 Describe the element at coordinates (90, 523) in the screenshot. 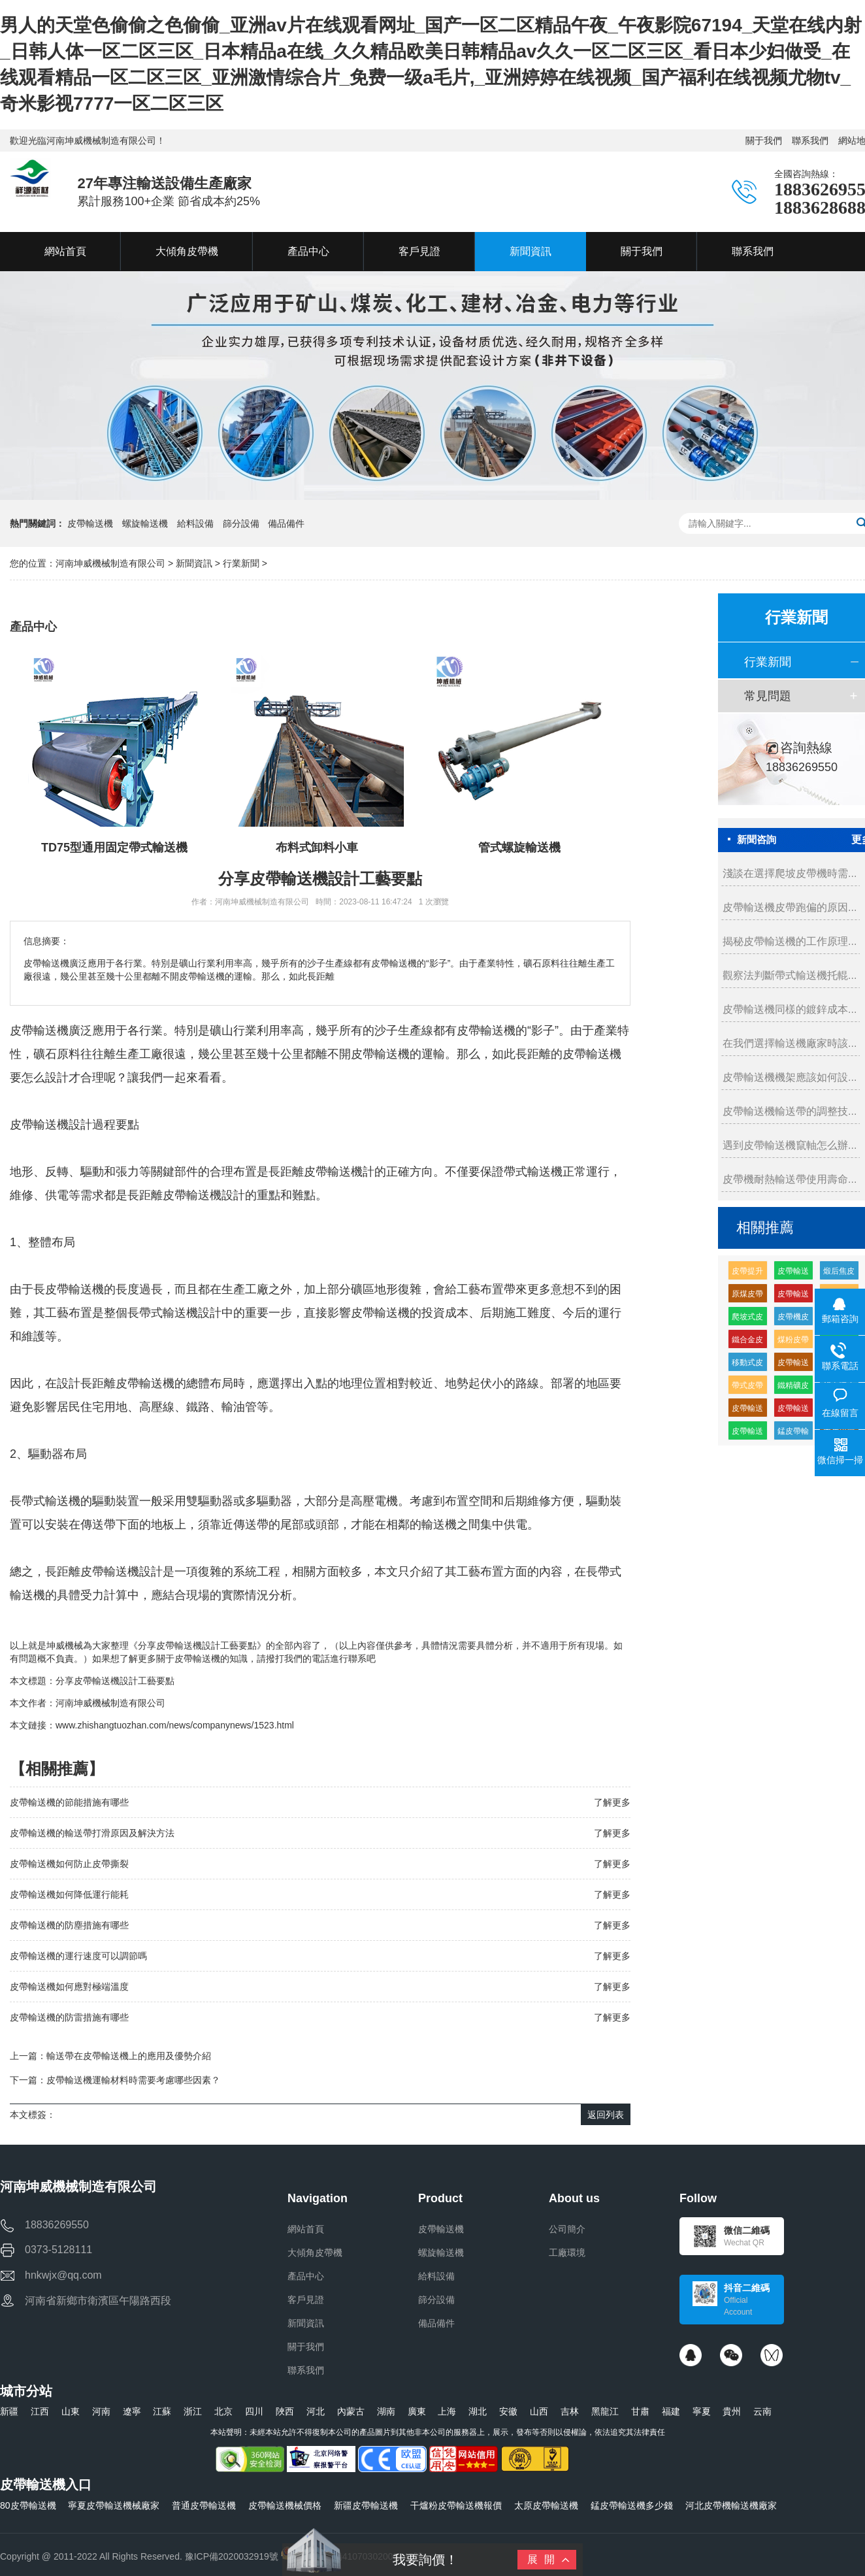

I see `皮帶輸送機` at that location.